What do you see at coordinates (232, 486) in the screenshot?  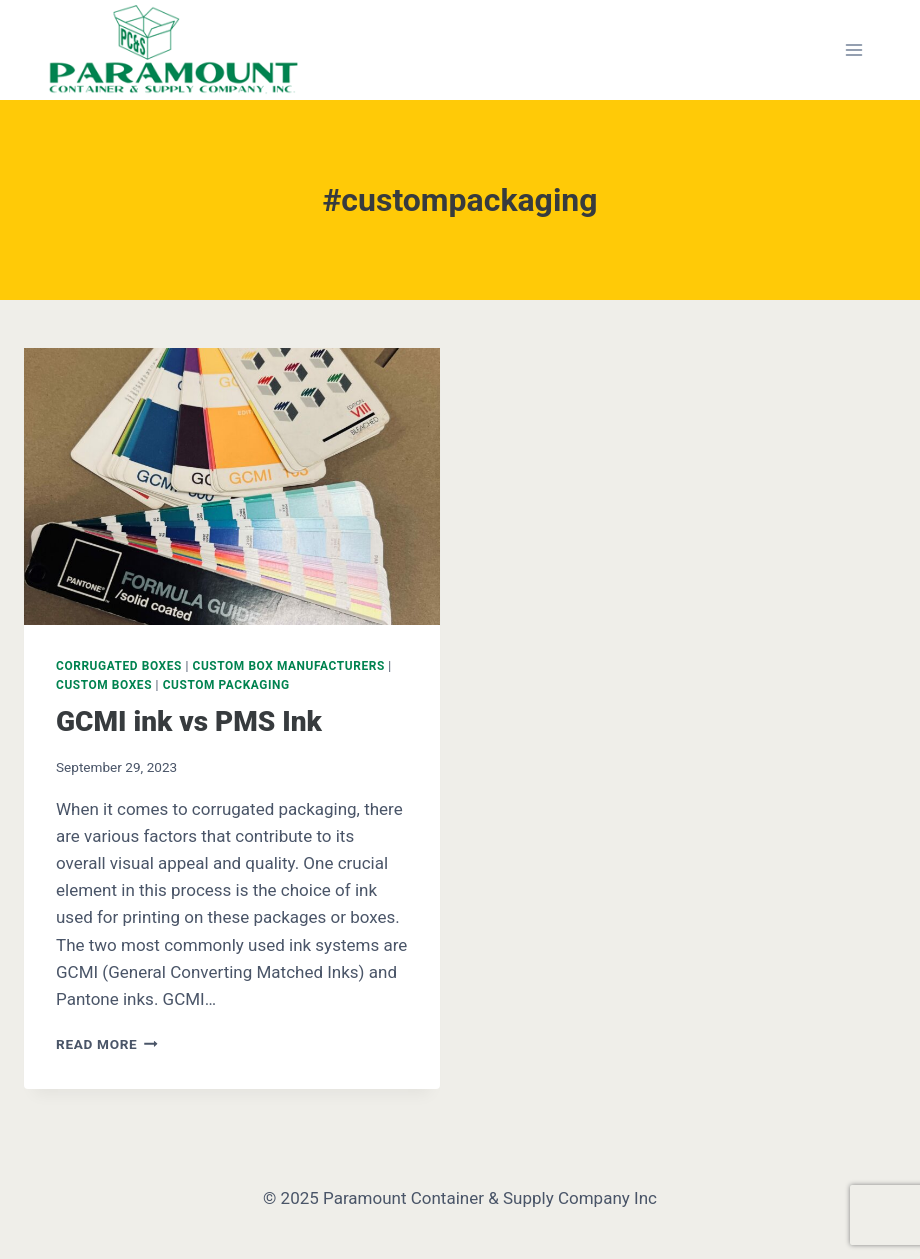 I see `[presentation]` at bounding box center [232, 486].